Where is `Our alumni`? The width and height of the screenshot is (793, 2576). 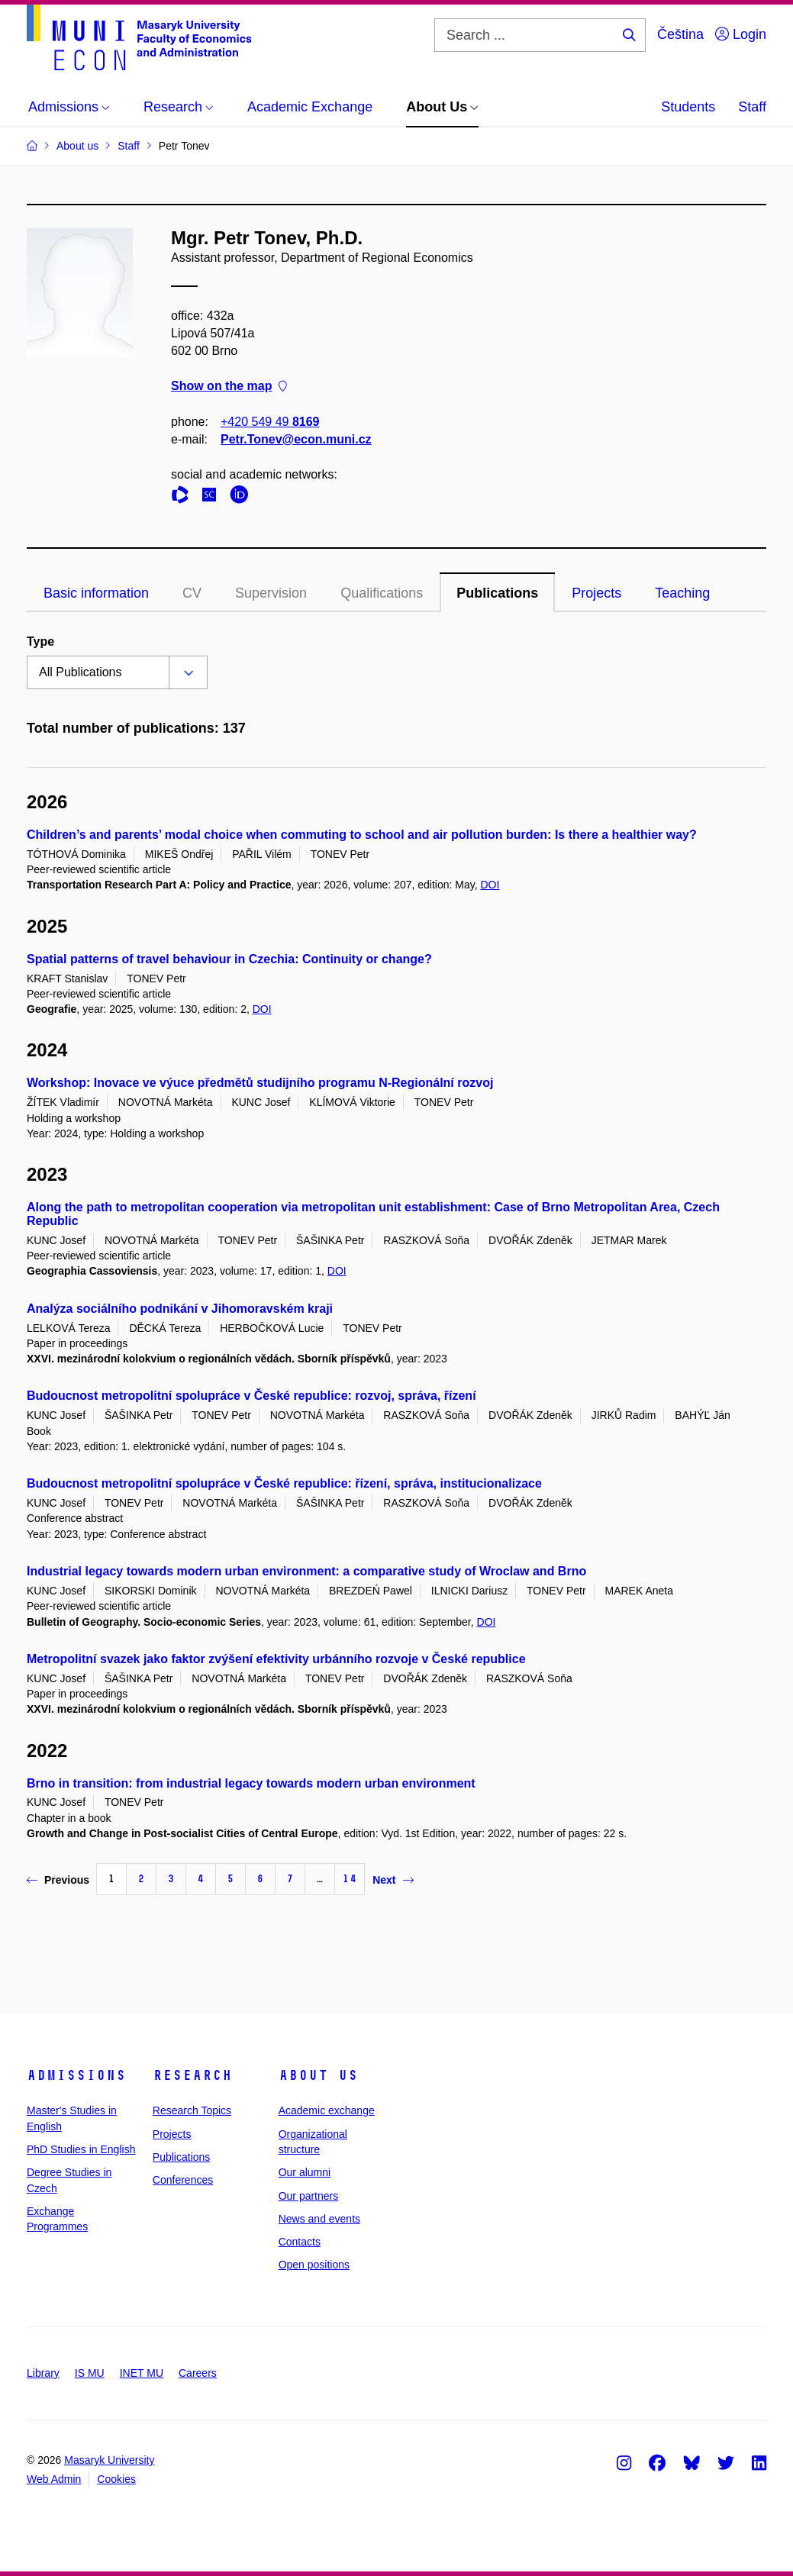 Our alumni is located at coordinates (304, 2172).